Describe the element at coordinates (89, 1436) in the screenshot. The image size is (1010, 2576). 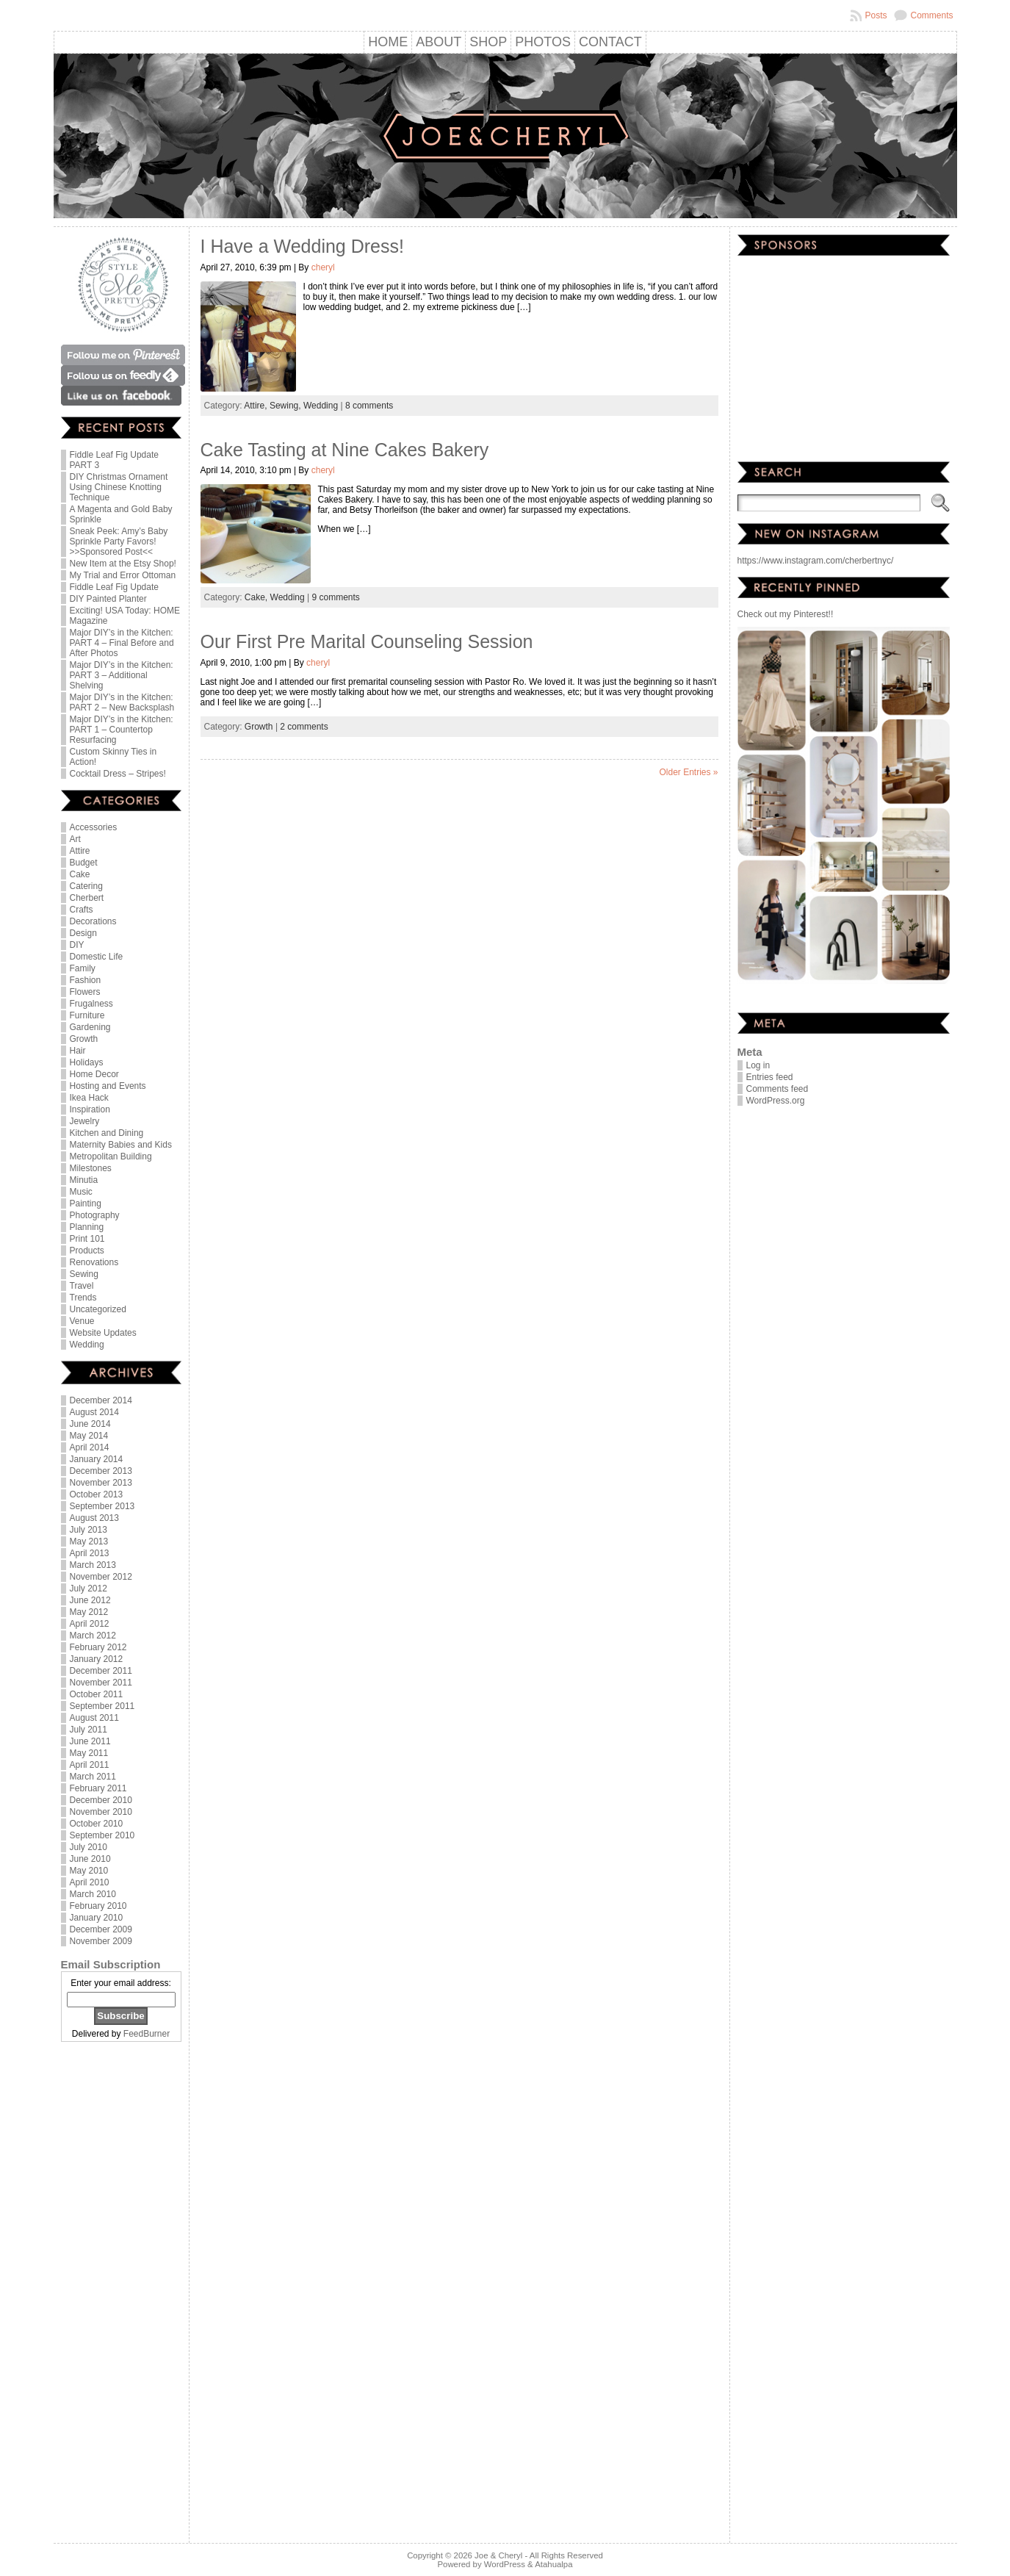
I see `May 2014` at that location.